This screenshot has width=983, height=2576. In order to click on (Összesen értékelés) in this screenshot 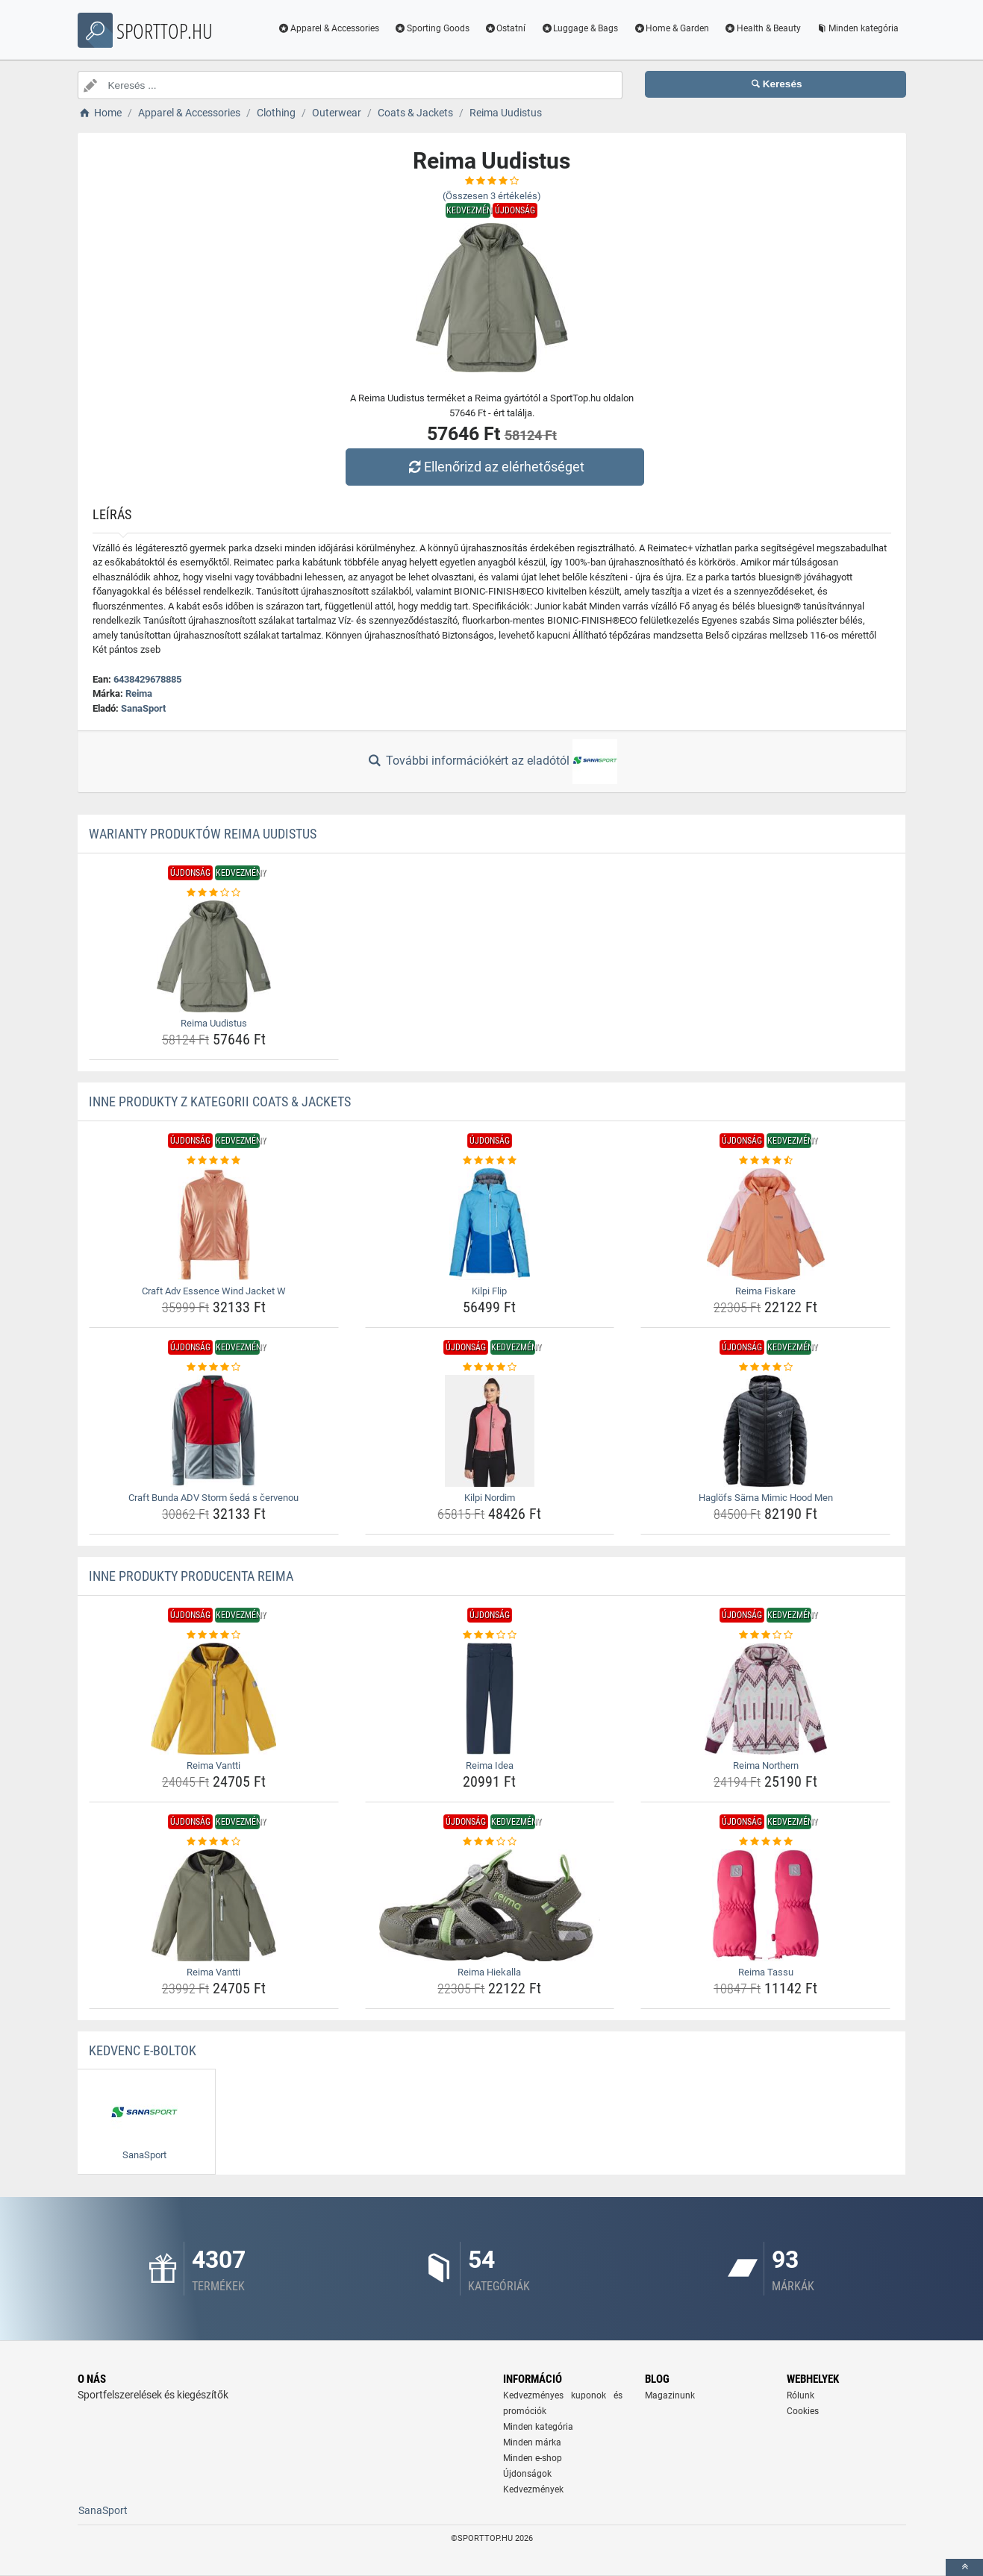, I will do `click(492, 195)`.